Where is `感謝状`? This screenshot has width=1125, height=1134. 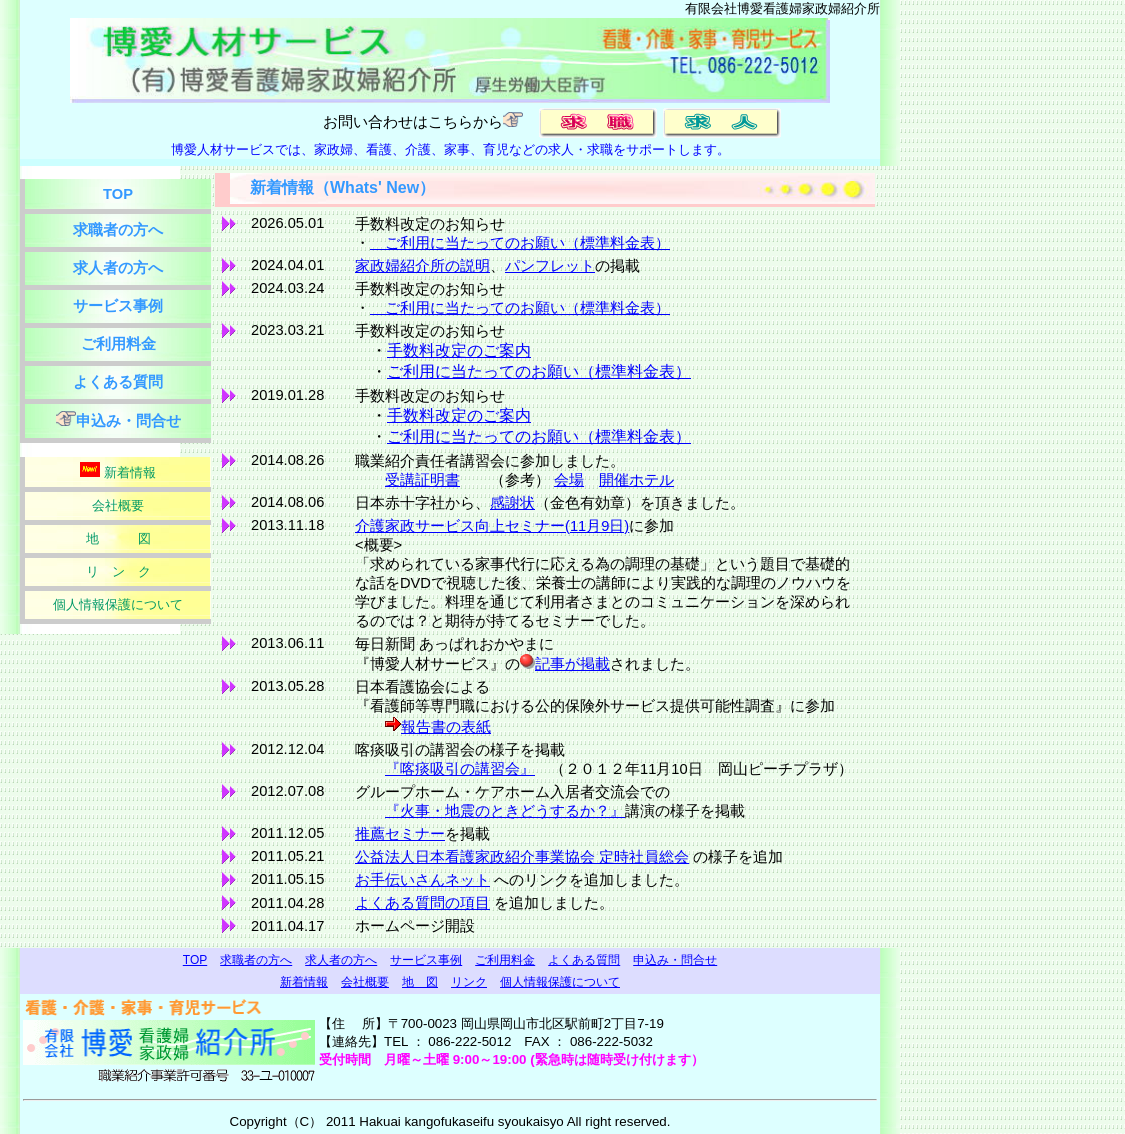
感謝状 is located at coordinates (512, 503).